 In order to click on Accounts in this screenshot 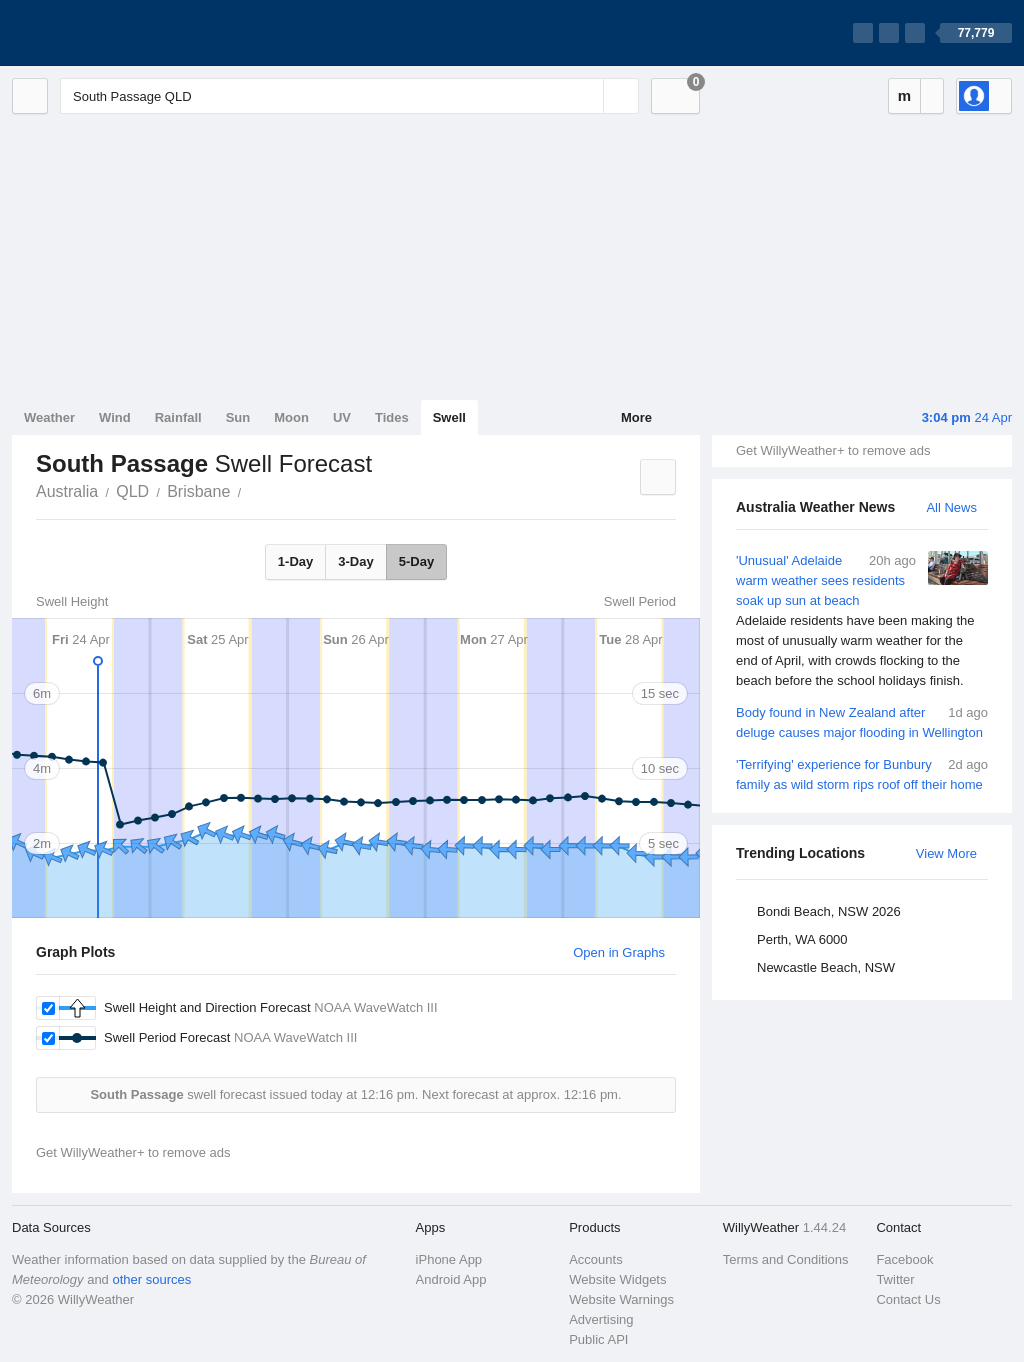, I will do `click(595, 1259)`.